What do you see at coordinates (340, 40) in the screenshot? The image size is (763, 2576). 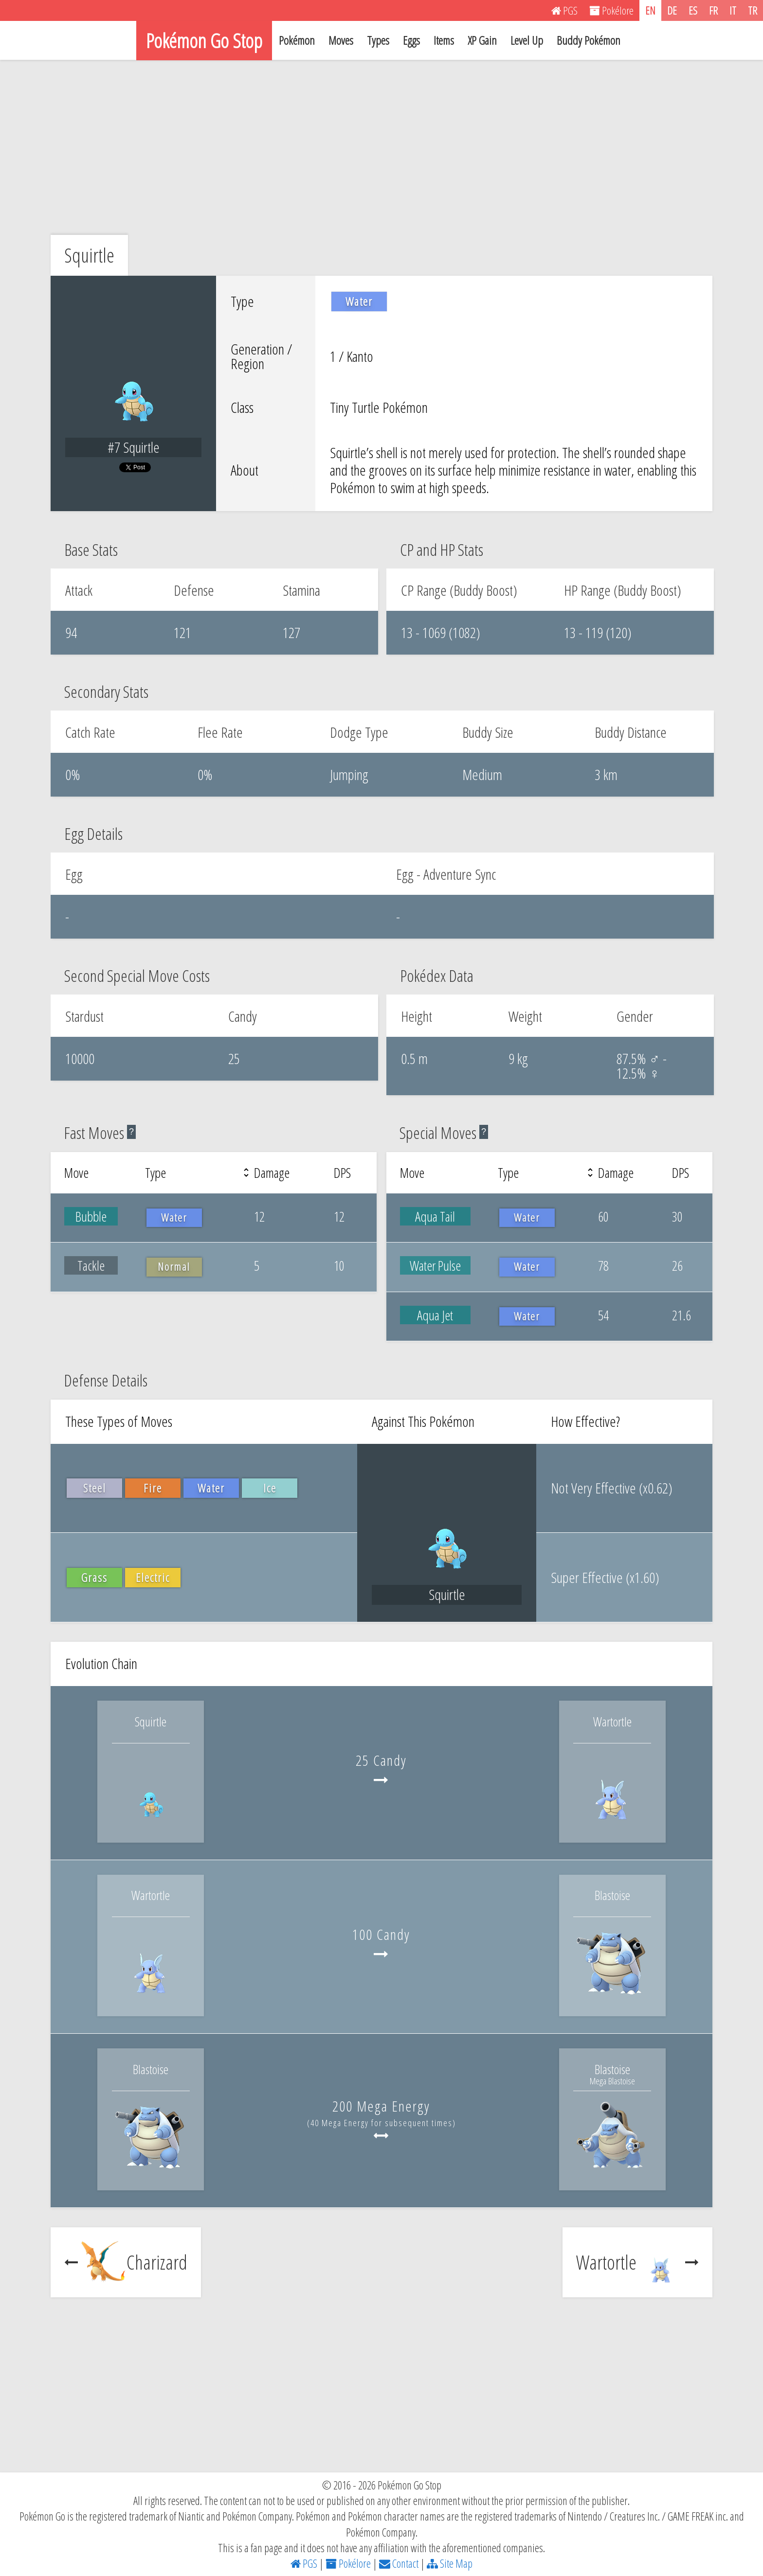 I see `Moves` at bounding box center [340, 40].